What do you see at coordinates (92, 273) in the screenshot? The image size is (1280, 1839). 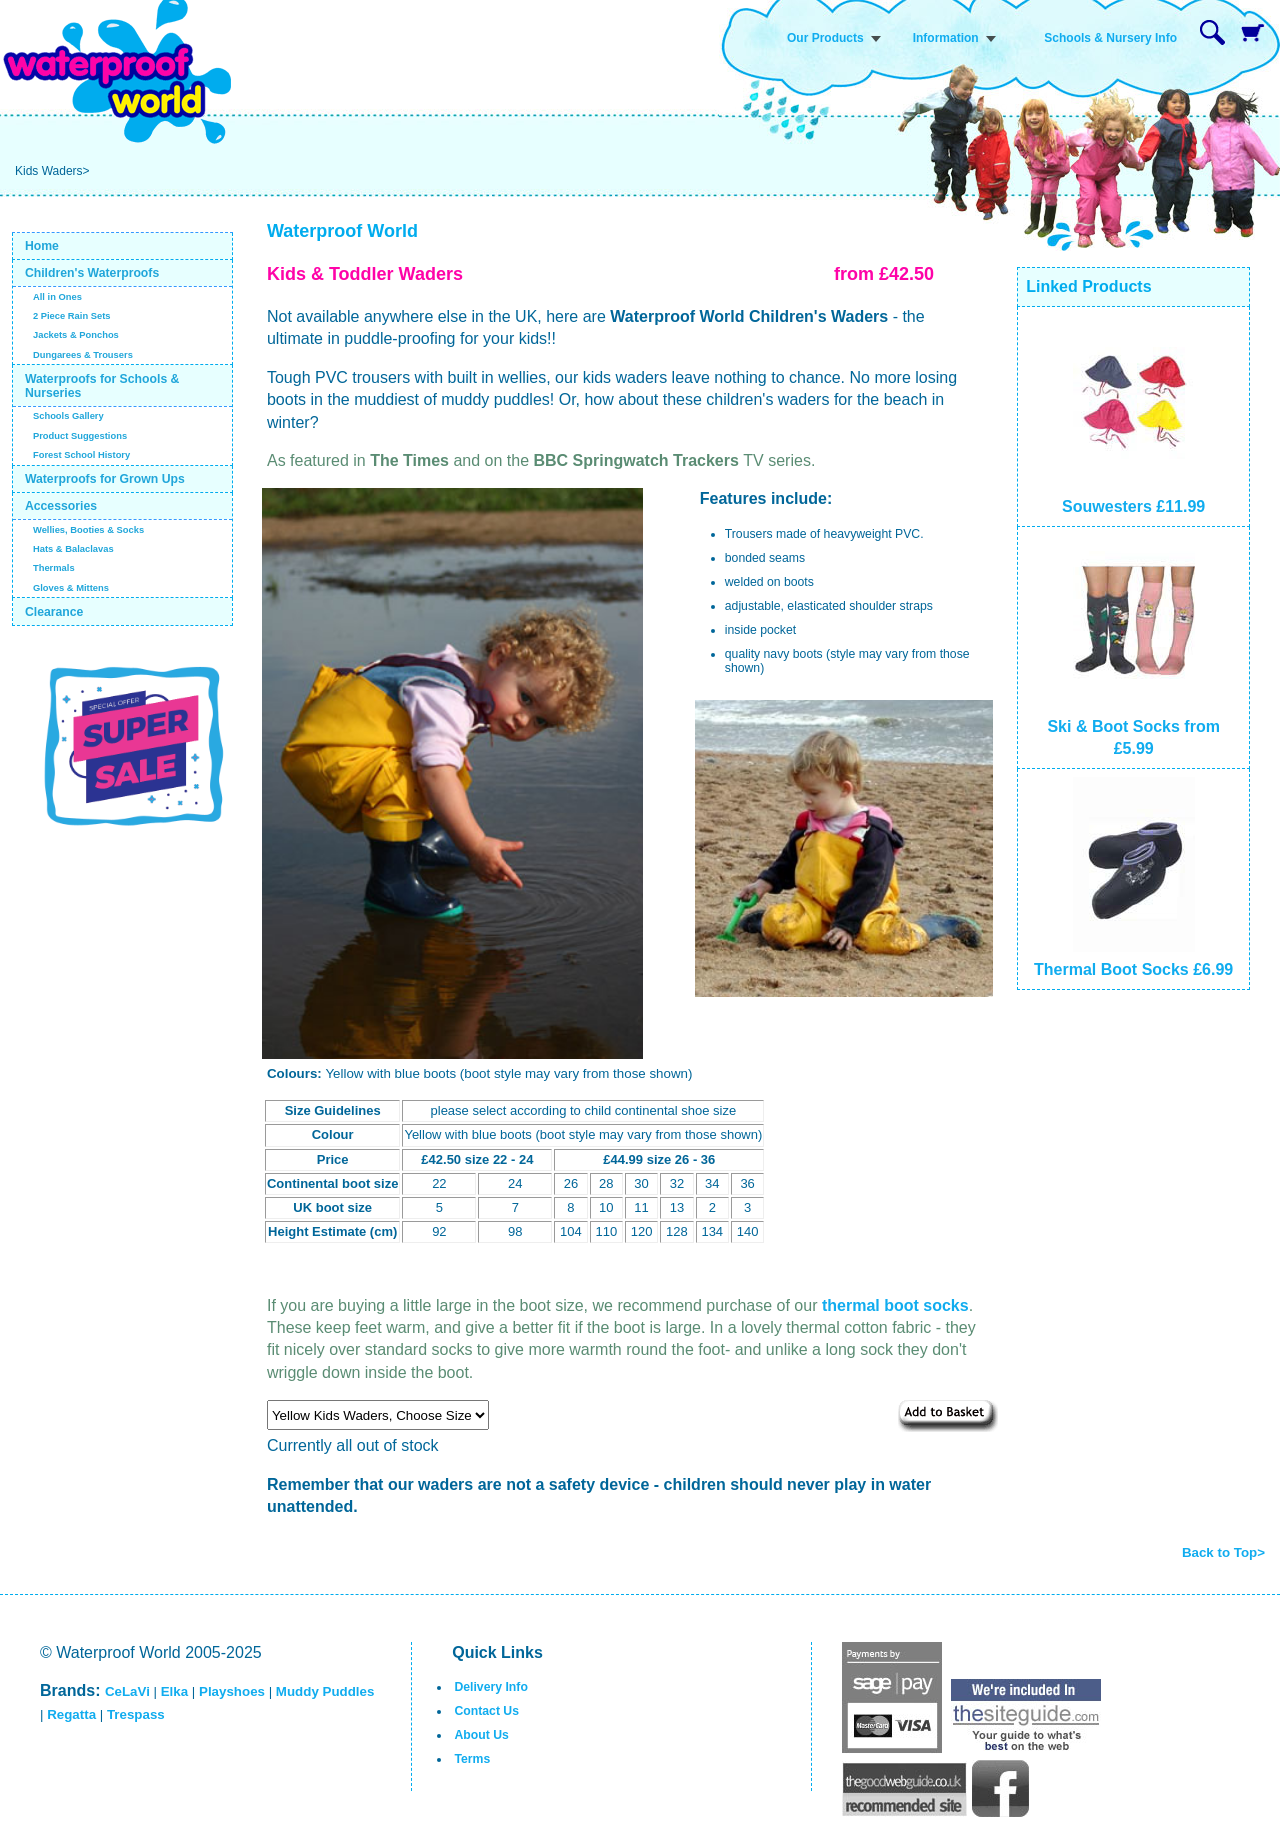 I see `Children's Waterproofs` at bounding box center [92, 273].